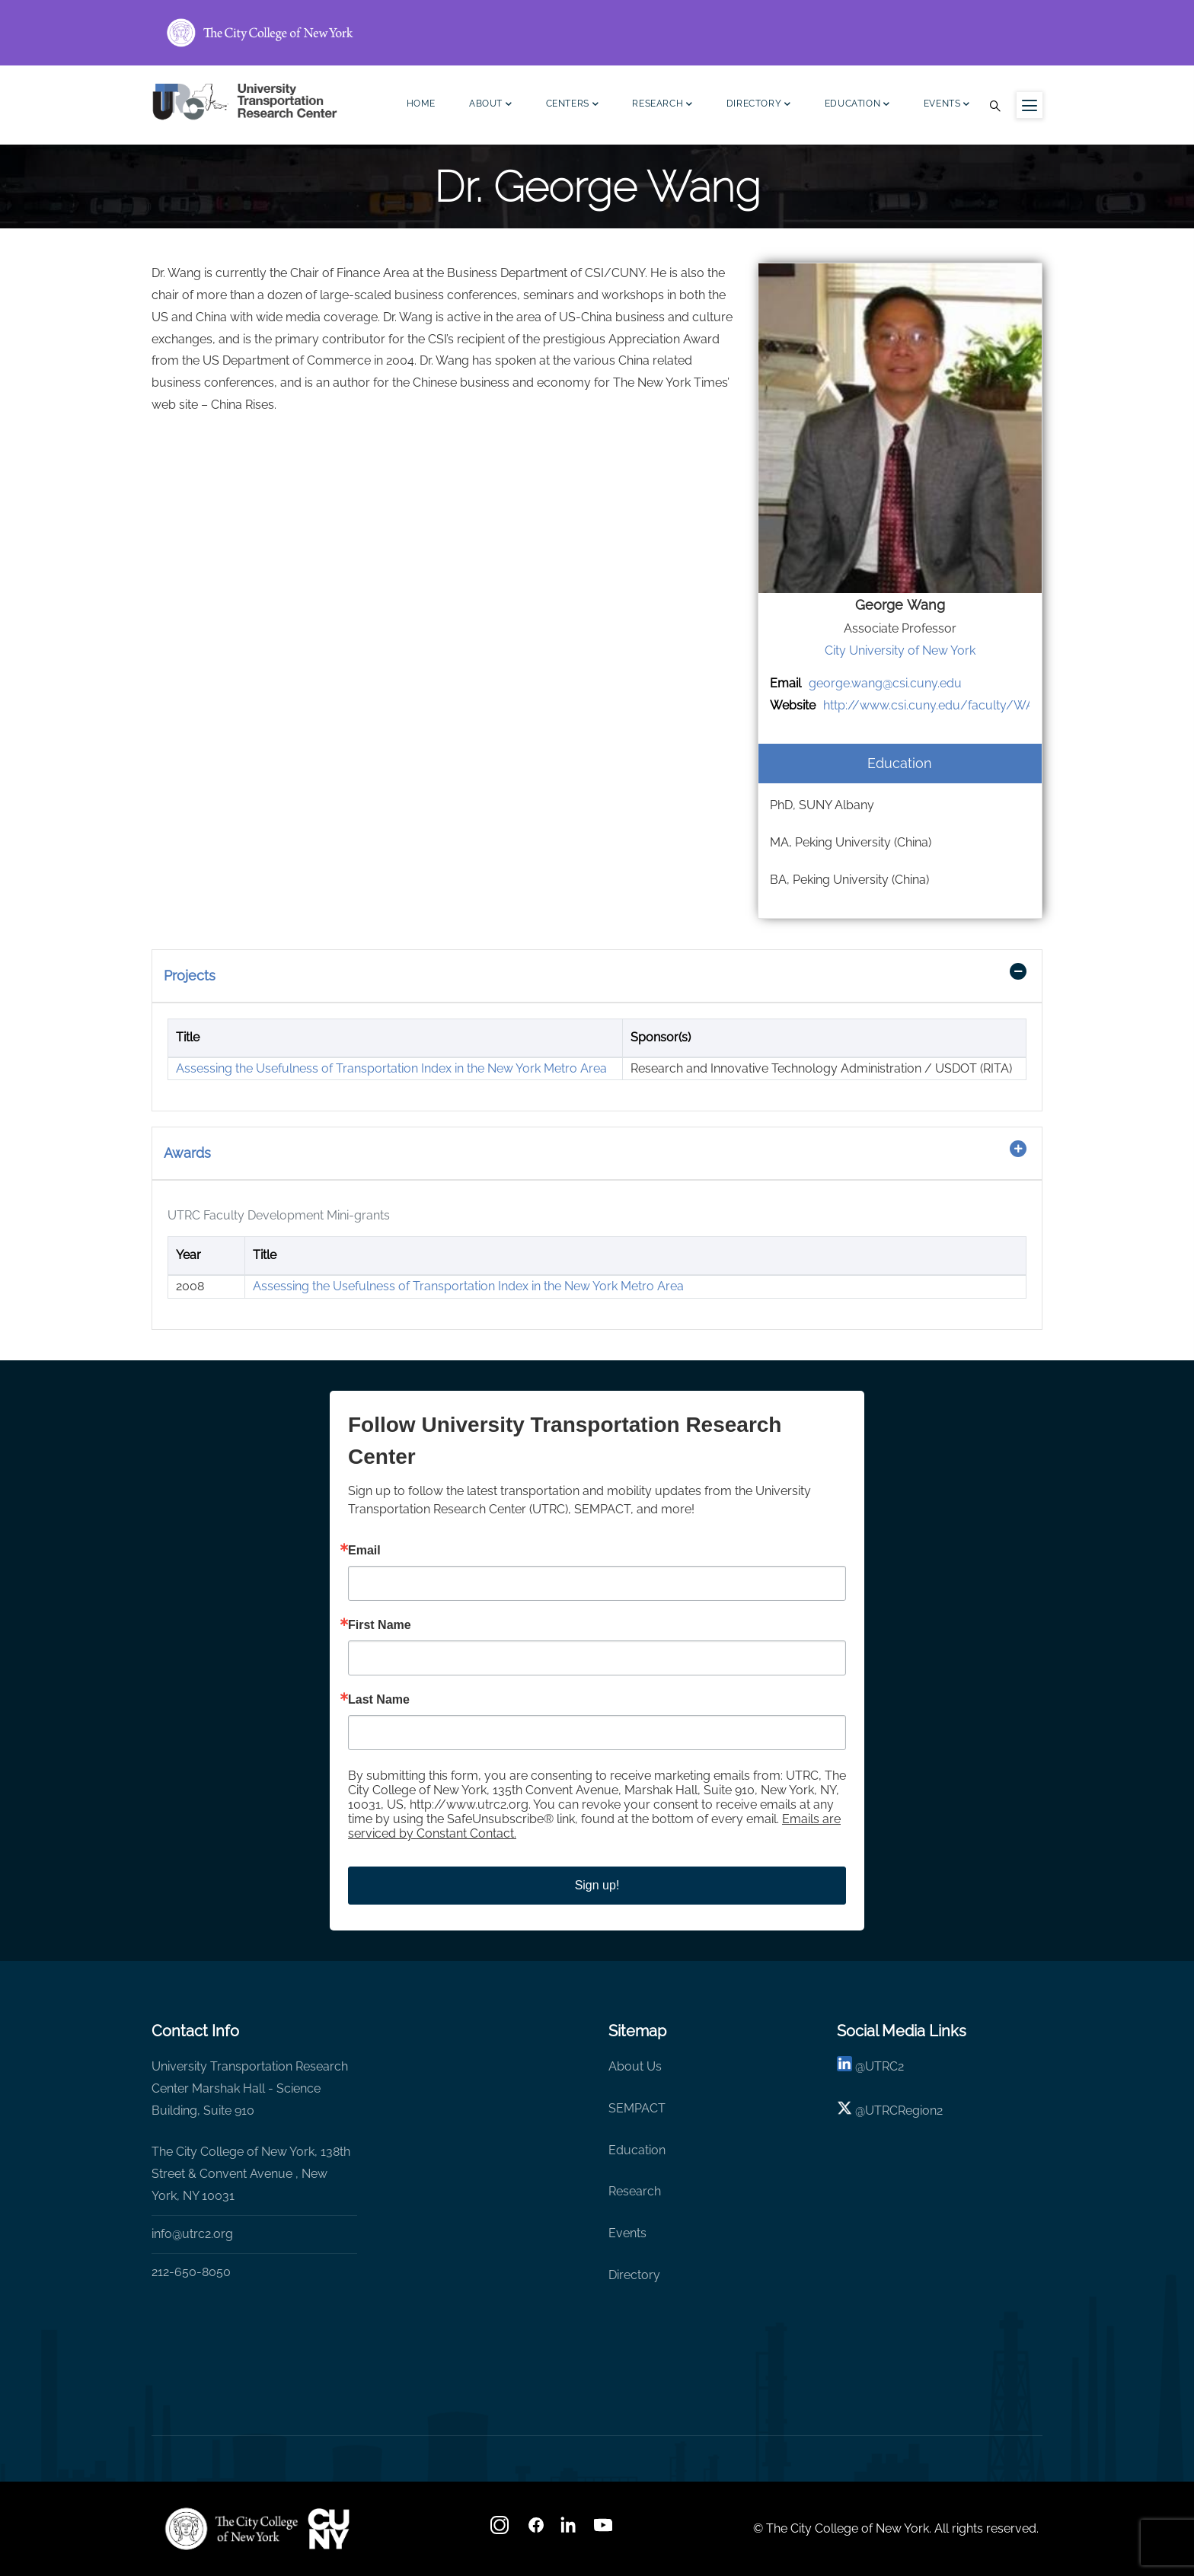 This screenshot has width=1194, height=2576. I want to click on UTRCRegion2 [X], so click(904, 2110).